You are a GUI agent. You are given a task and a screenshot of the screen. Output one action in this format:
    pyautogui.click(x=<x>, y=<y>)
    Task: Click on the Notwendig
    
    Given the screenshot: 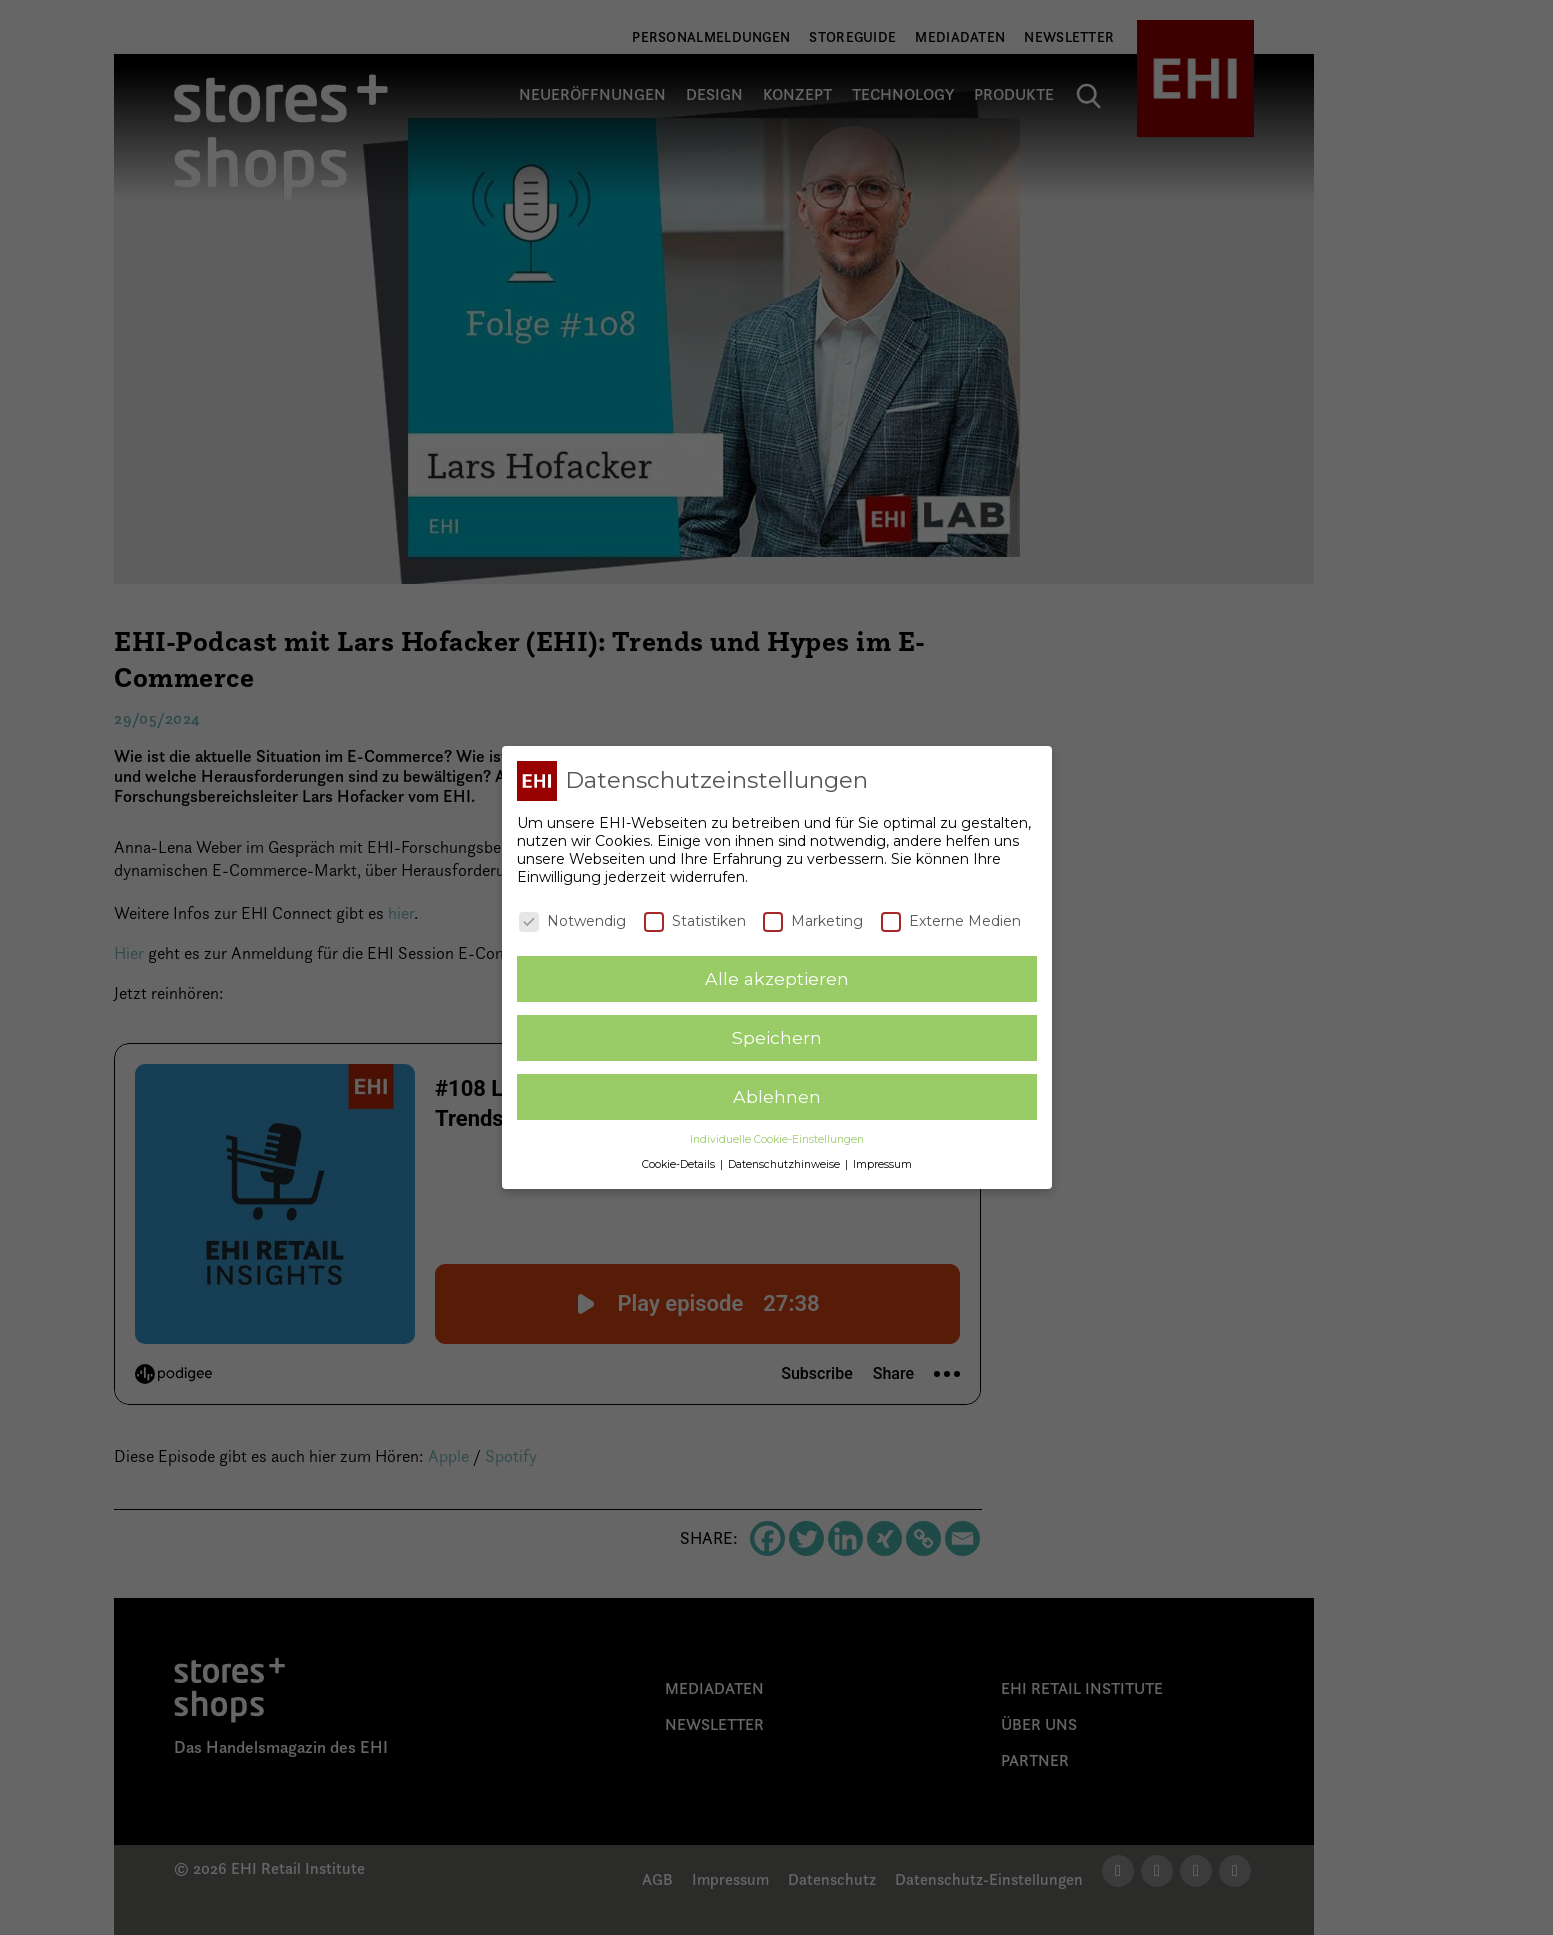 What is the action you would take?
    pyautogui.click(x=572, y=921)
    